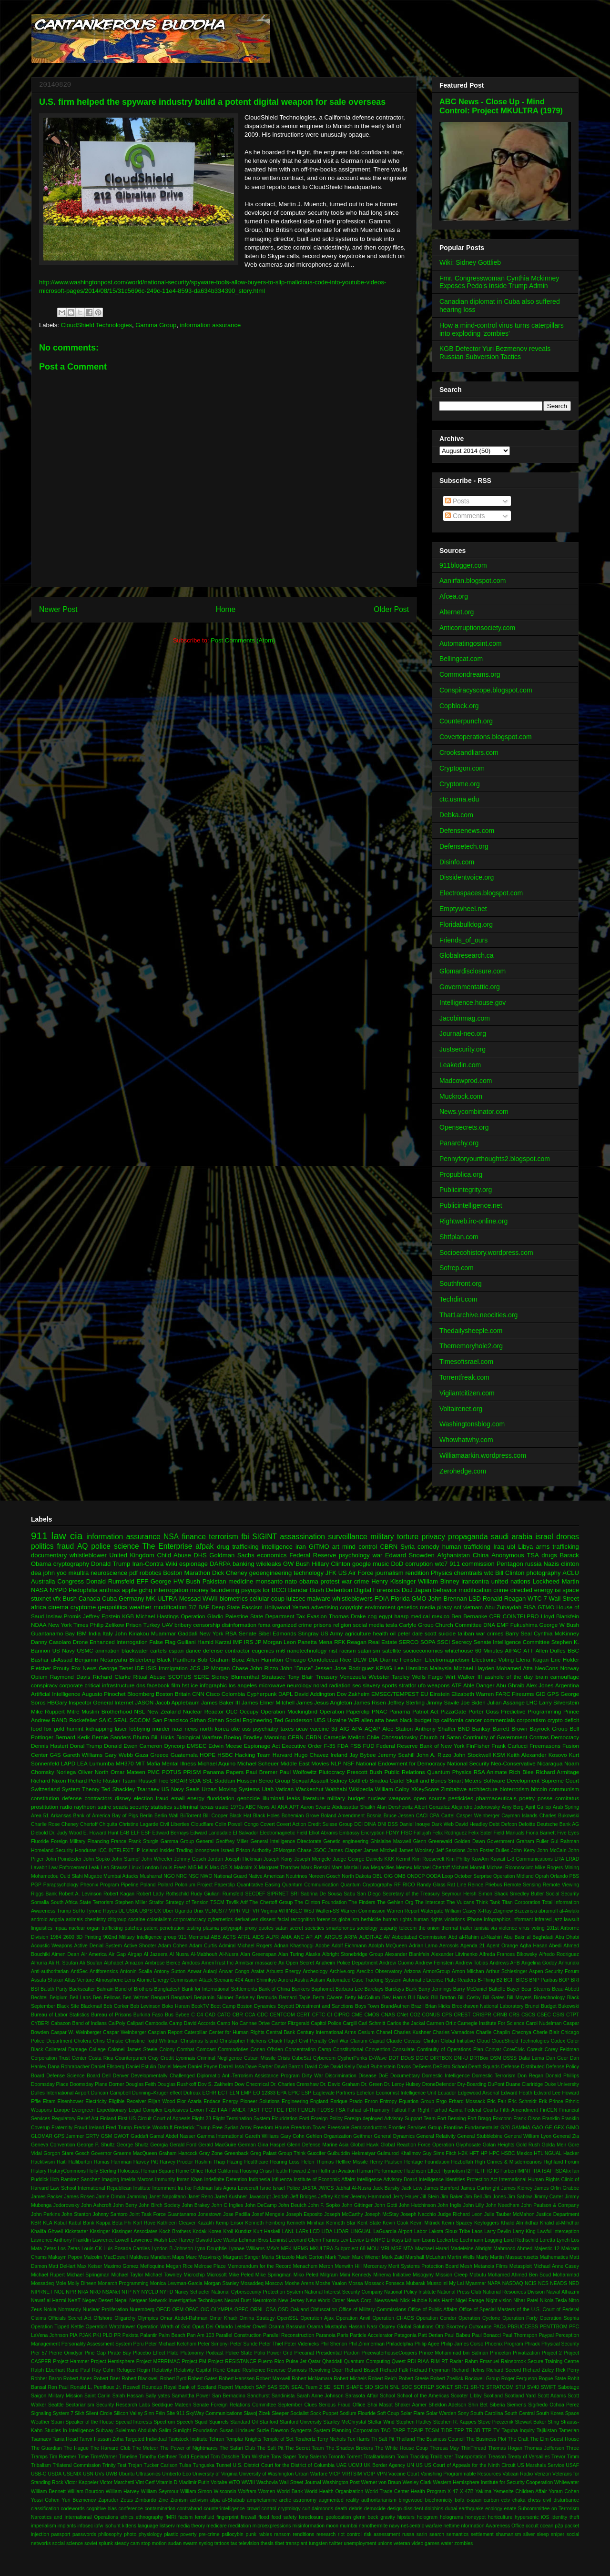 The image size is (610, 2576). I want to click on Bradley Manning, so click(265, 1737).